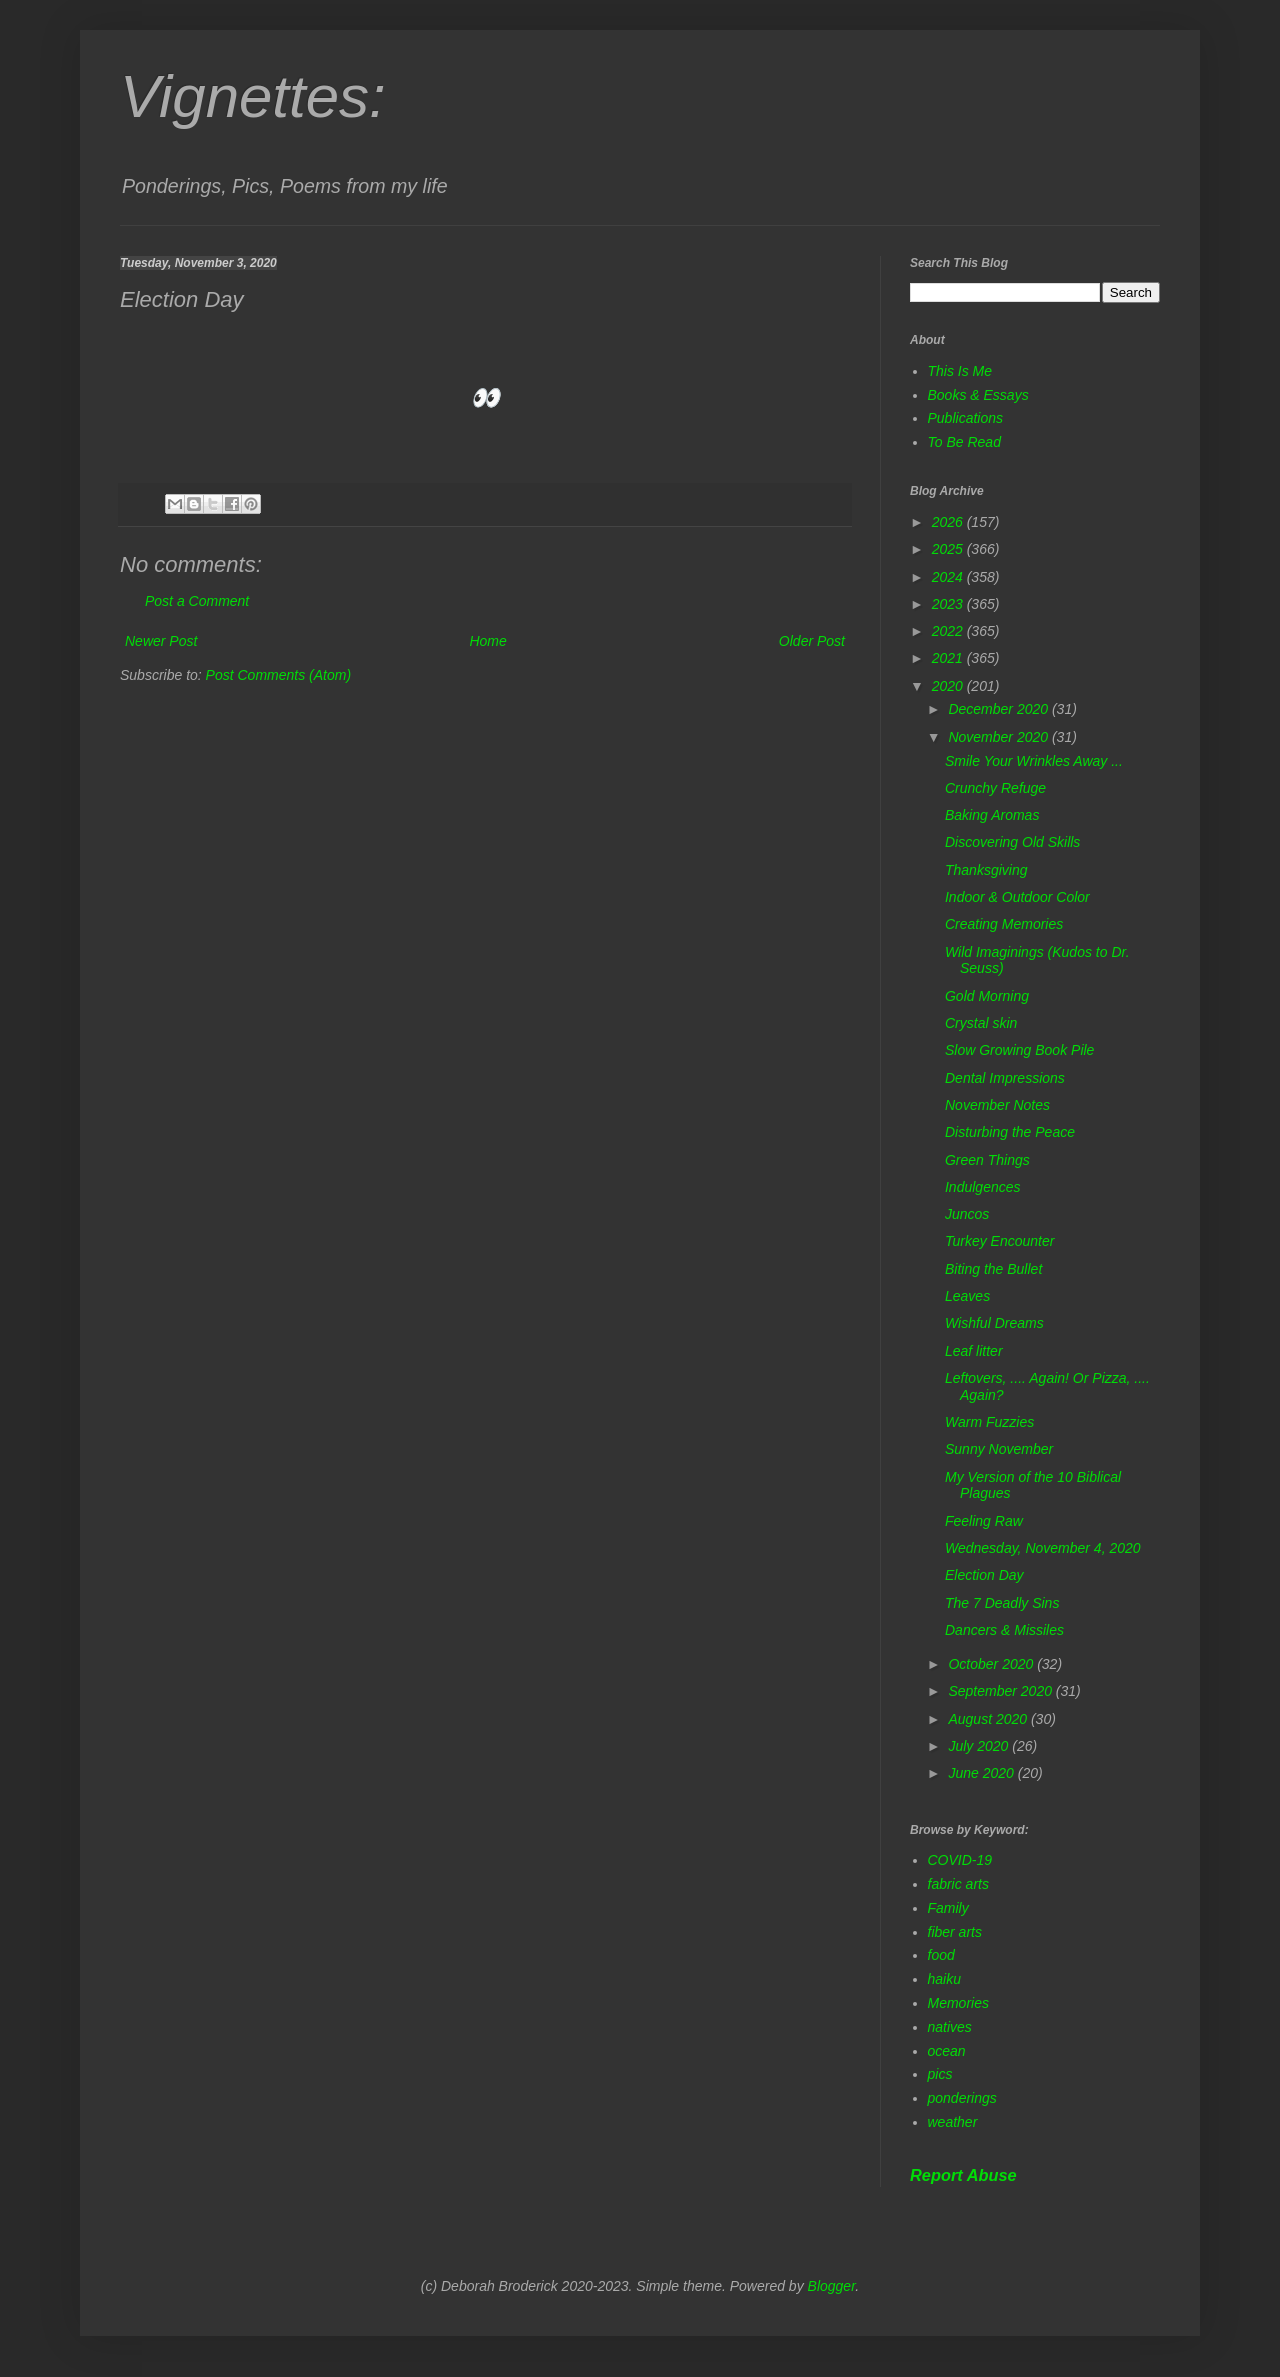 Image resolution: width=1280 pixels, height=2377 pixels. Describe the element at coordinates (993, 1269) in the screenshot. I see `Biting the Bullet` at that location.